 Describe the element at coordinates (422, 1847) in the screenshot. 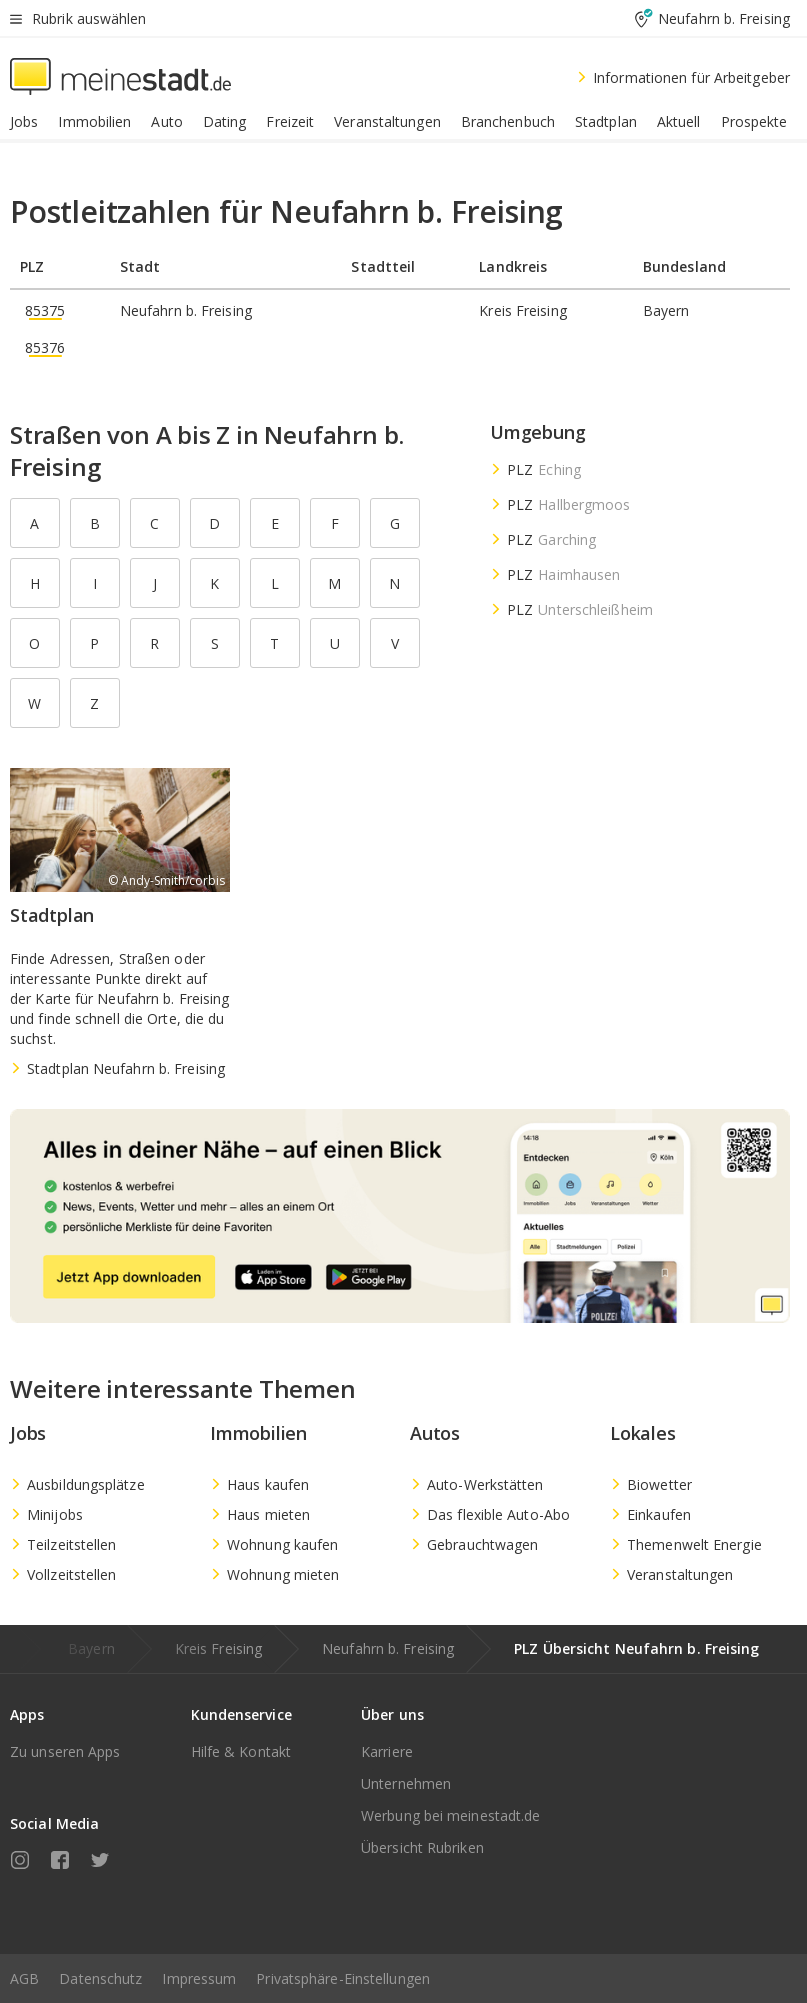

I see `Übersicht Rubriken` at that location.